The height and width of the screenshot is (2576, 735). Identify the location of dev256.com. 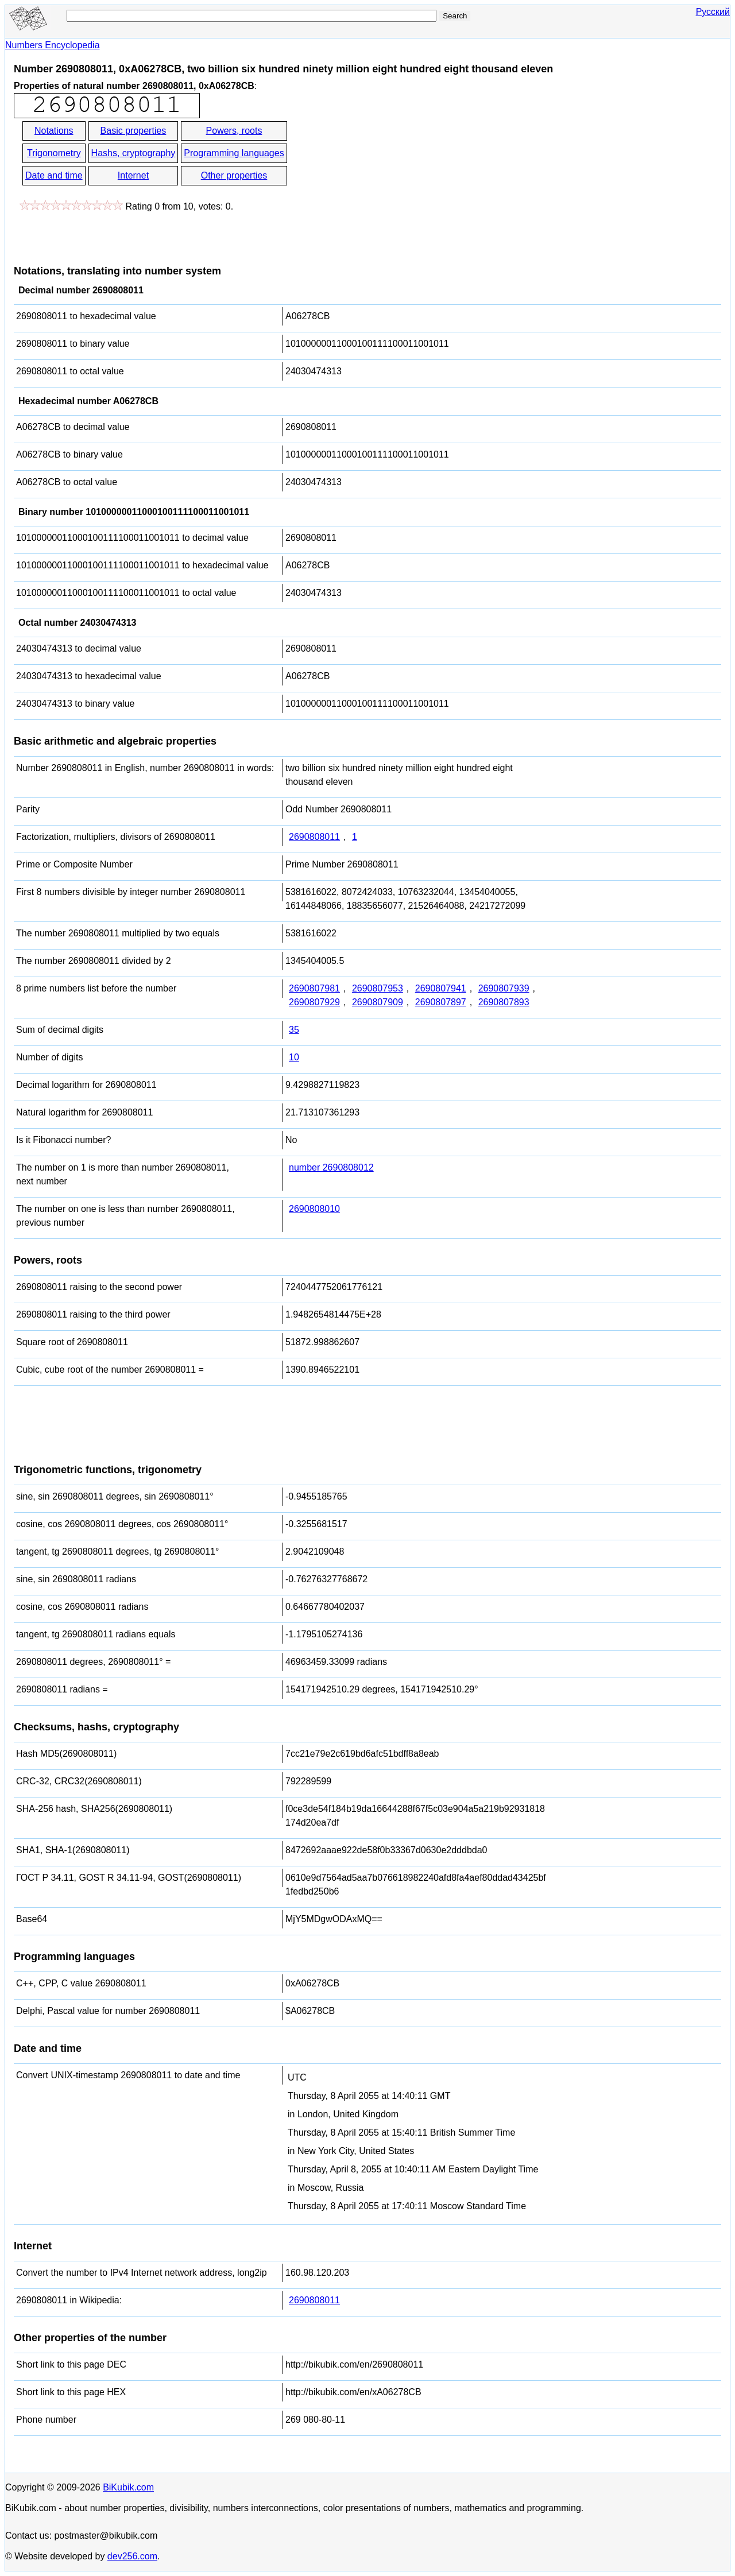
(132, 2556).